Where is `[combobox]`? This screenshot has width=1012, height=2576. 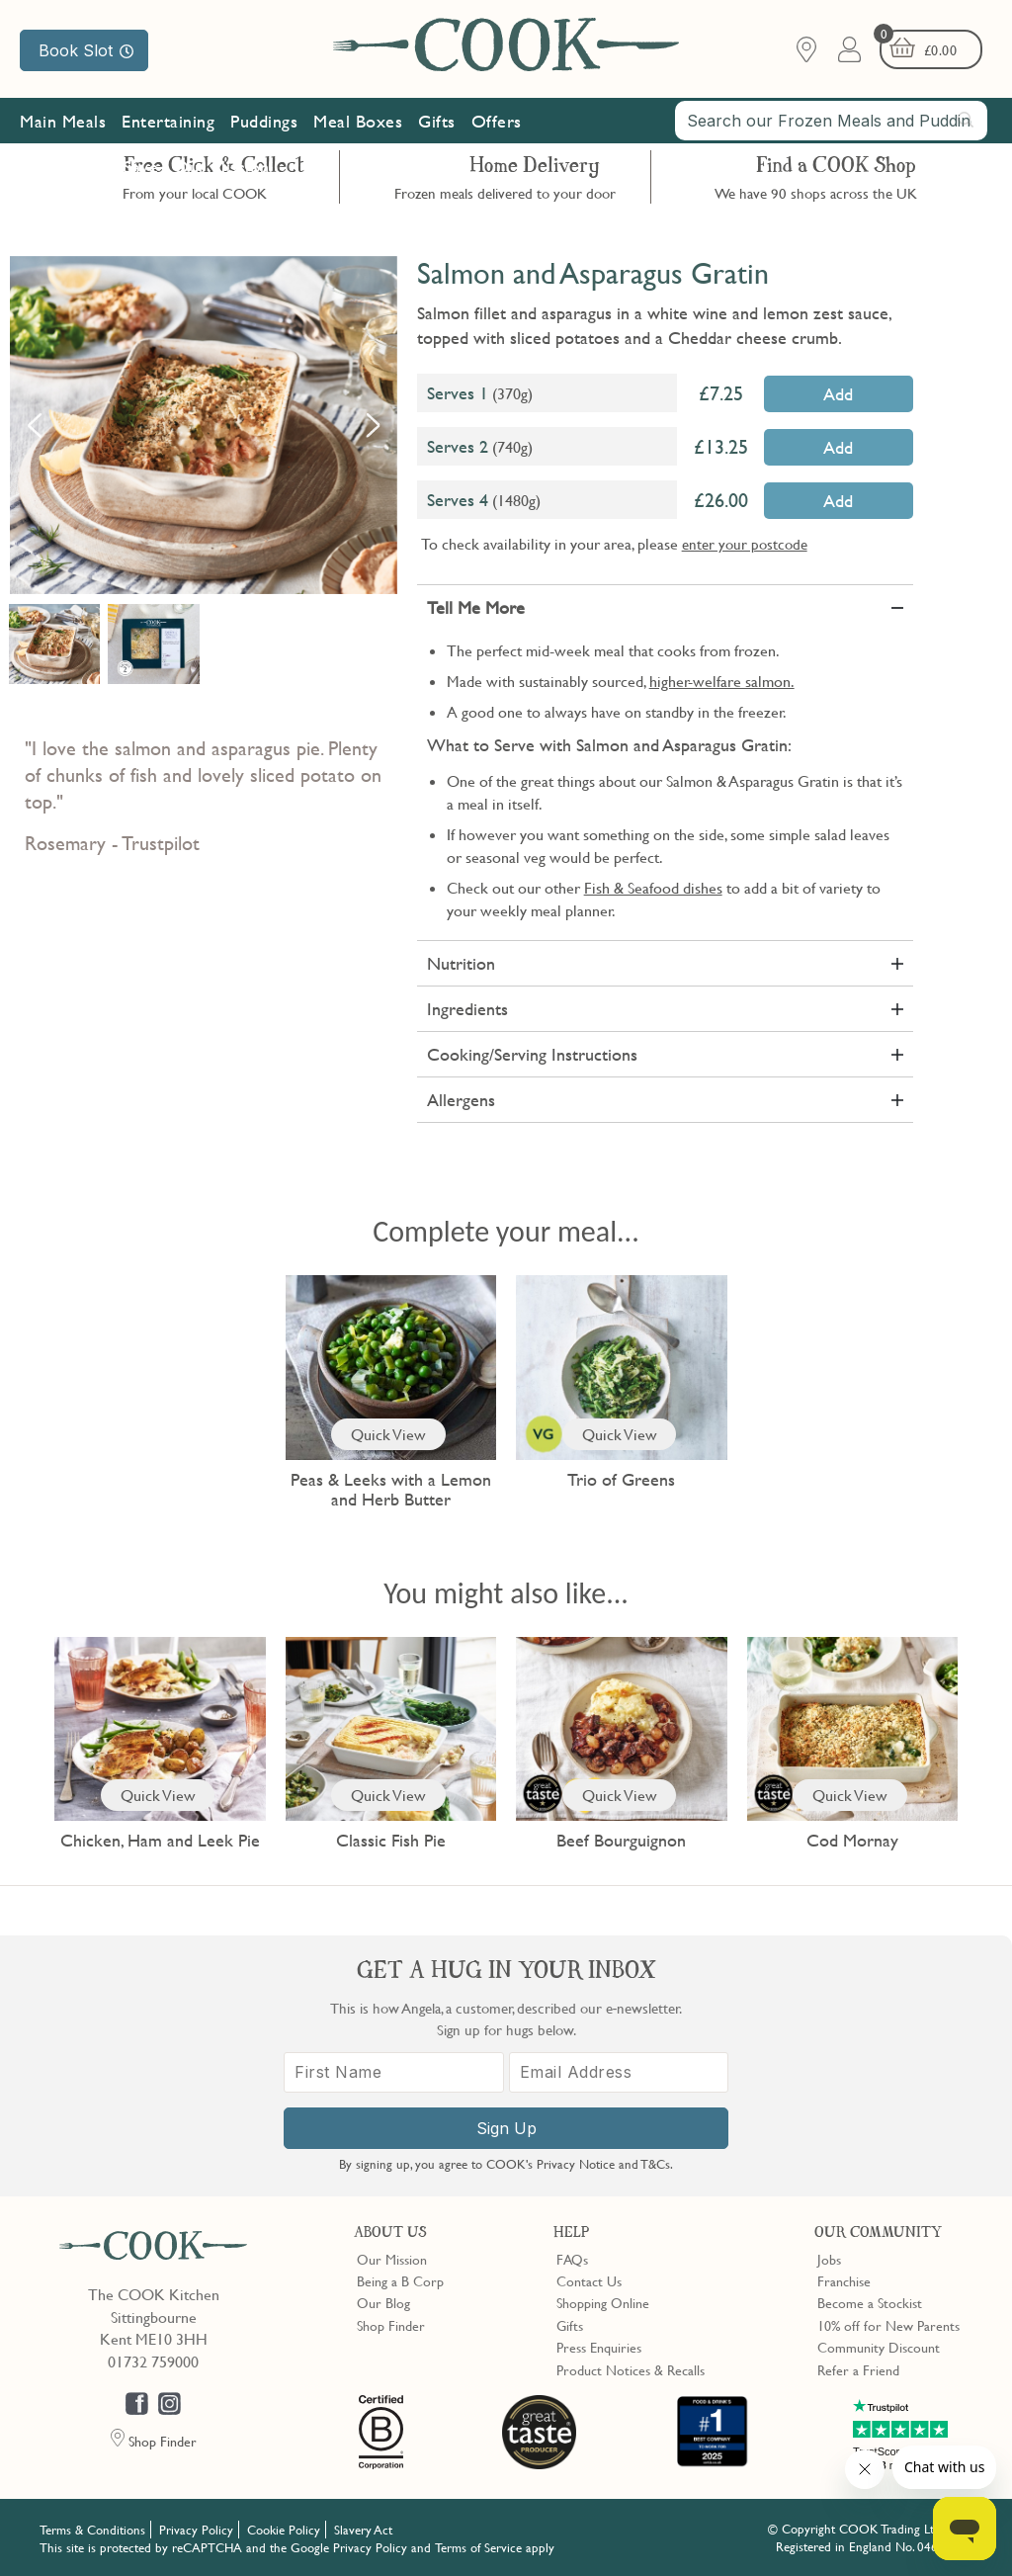
[combobox] is located at coordinates (831, 120).